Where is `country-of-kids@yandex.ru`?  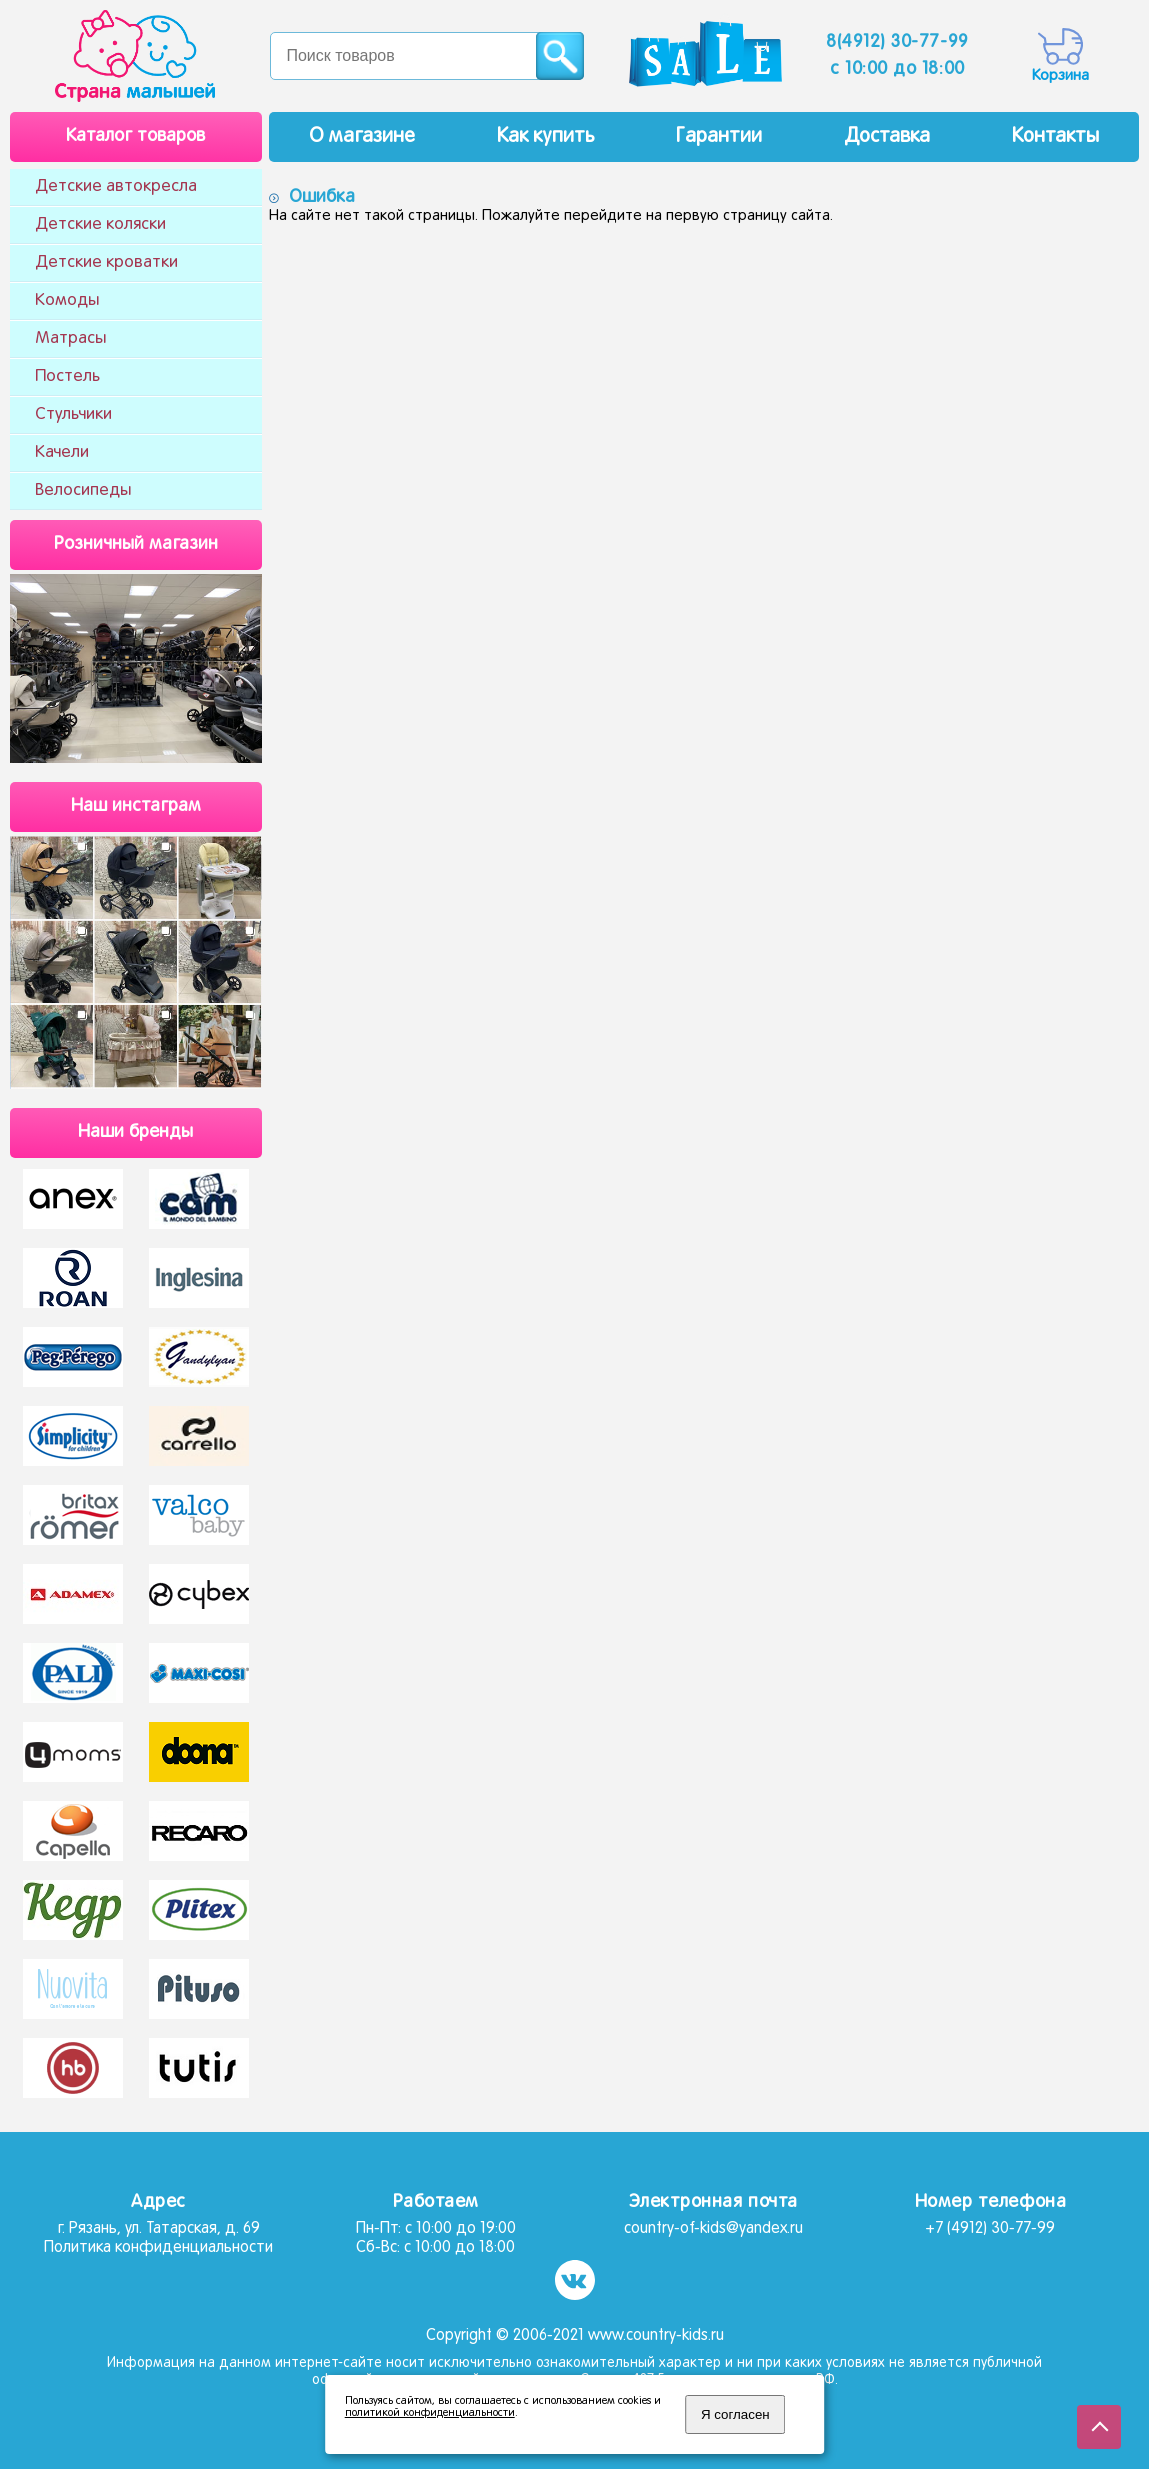
country-of-kids@yandex.ru is located at coordinates (713, 2229).